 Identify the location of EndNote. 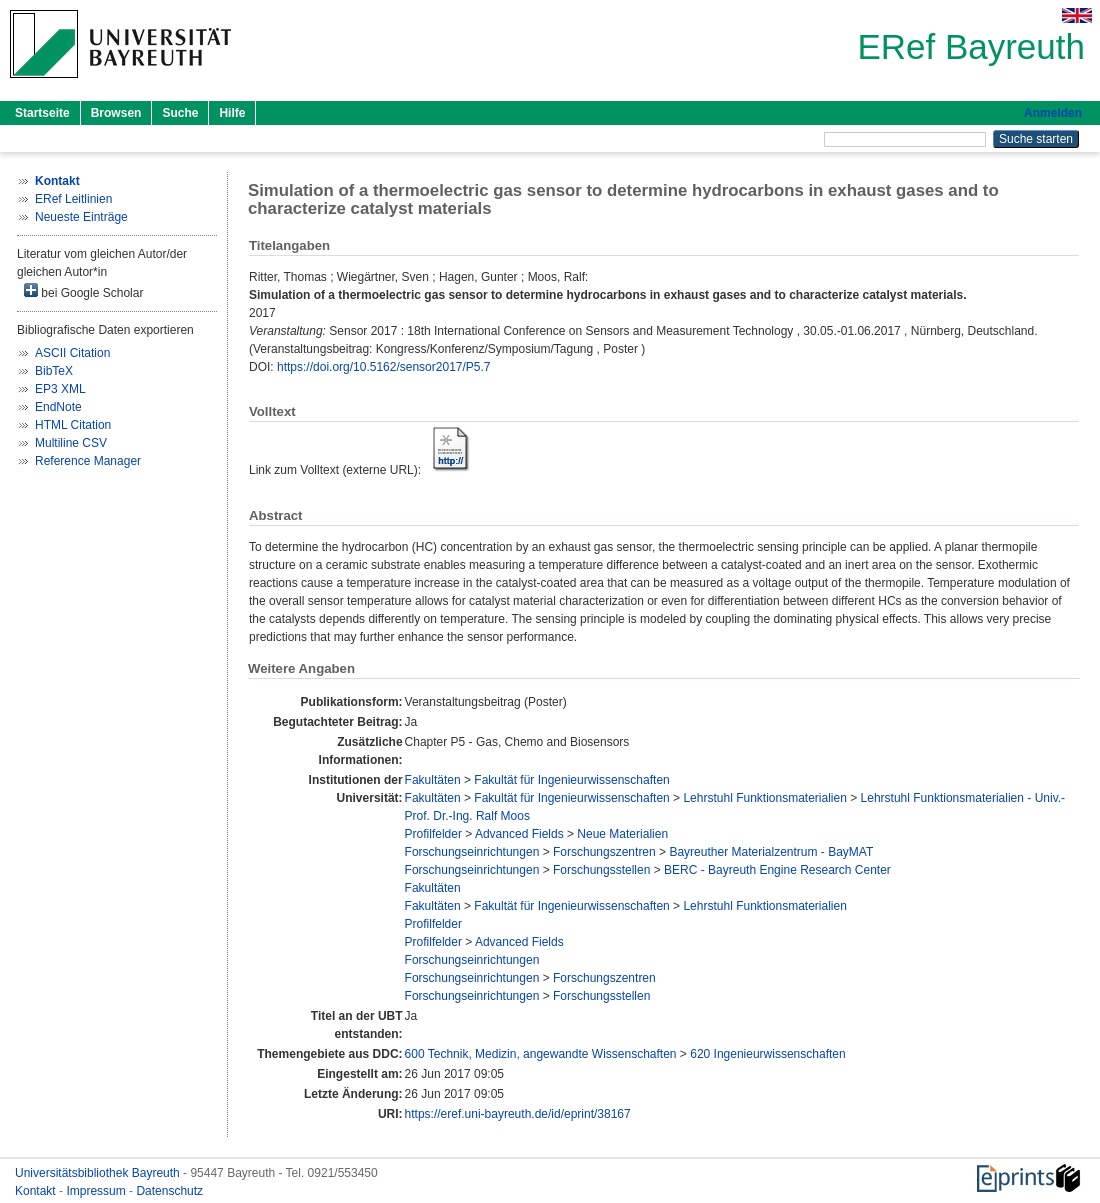
(58, 407).